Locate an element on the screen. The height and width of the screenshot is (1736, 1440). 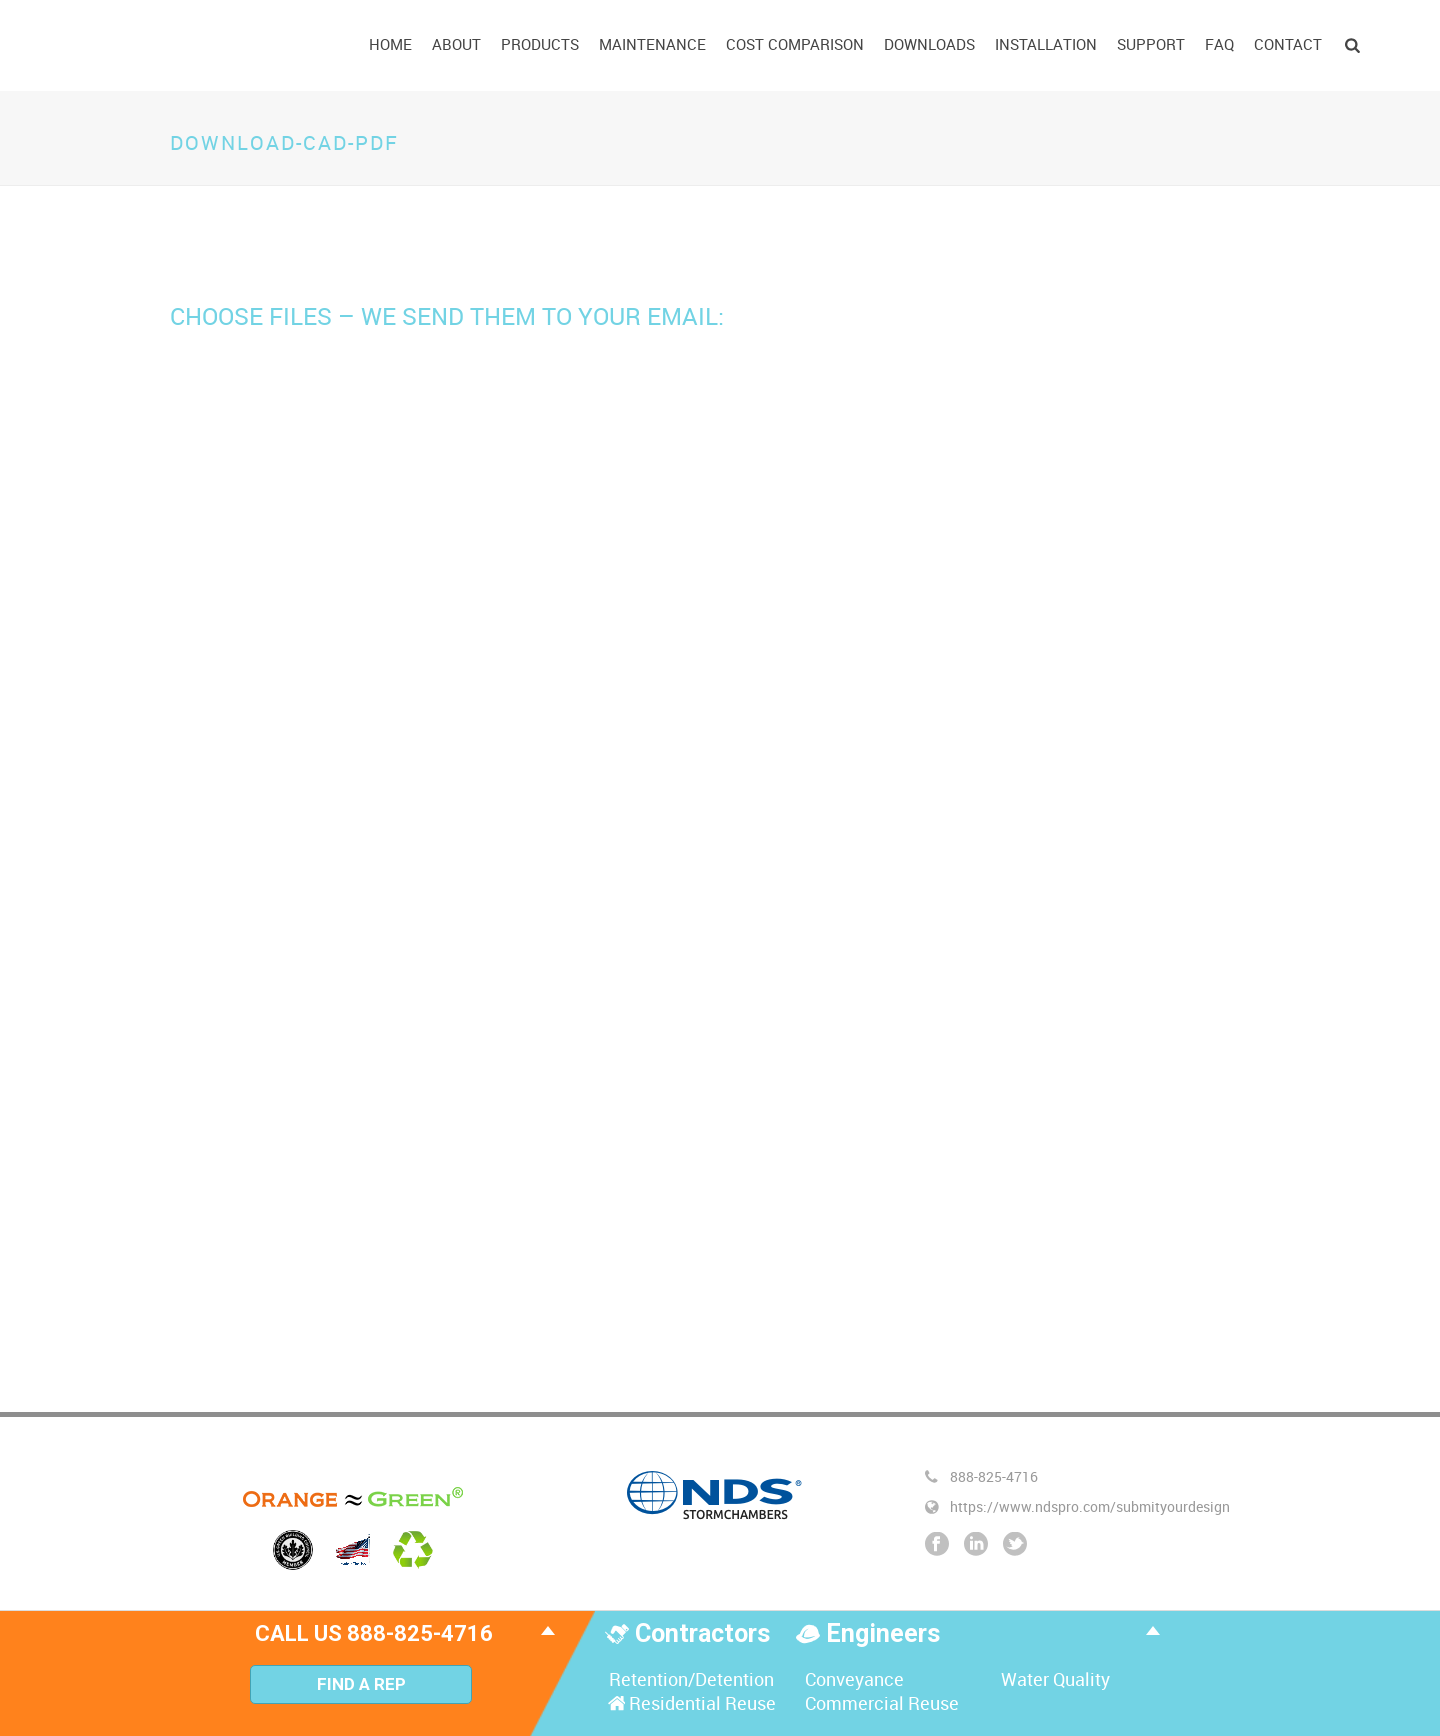
Retention/Detention is located at coordinates (689, 1679).